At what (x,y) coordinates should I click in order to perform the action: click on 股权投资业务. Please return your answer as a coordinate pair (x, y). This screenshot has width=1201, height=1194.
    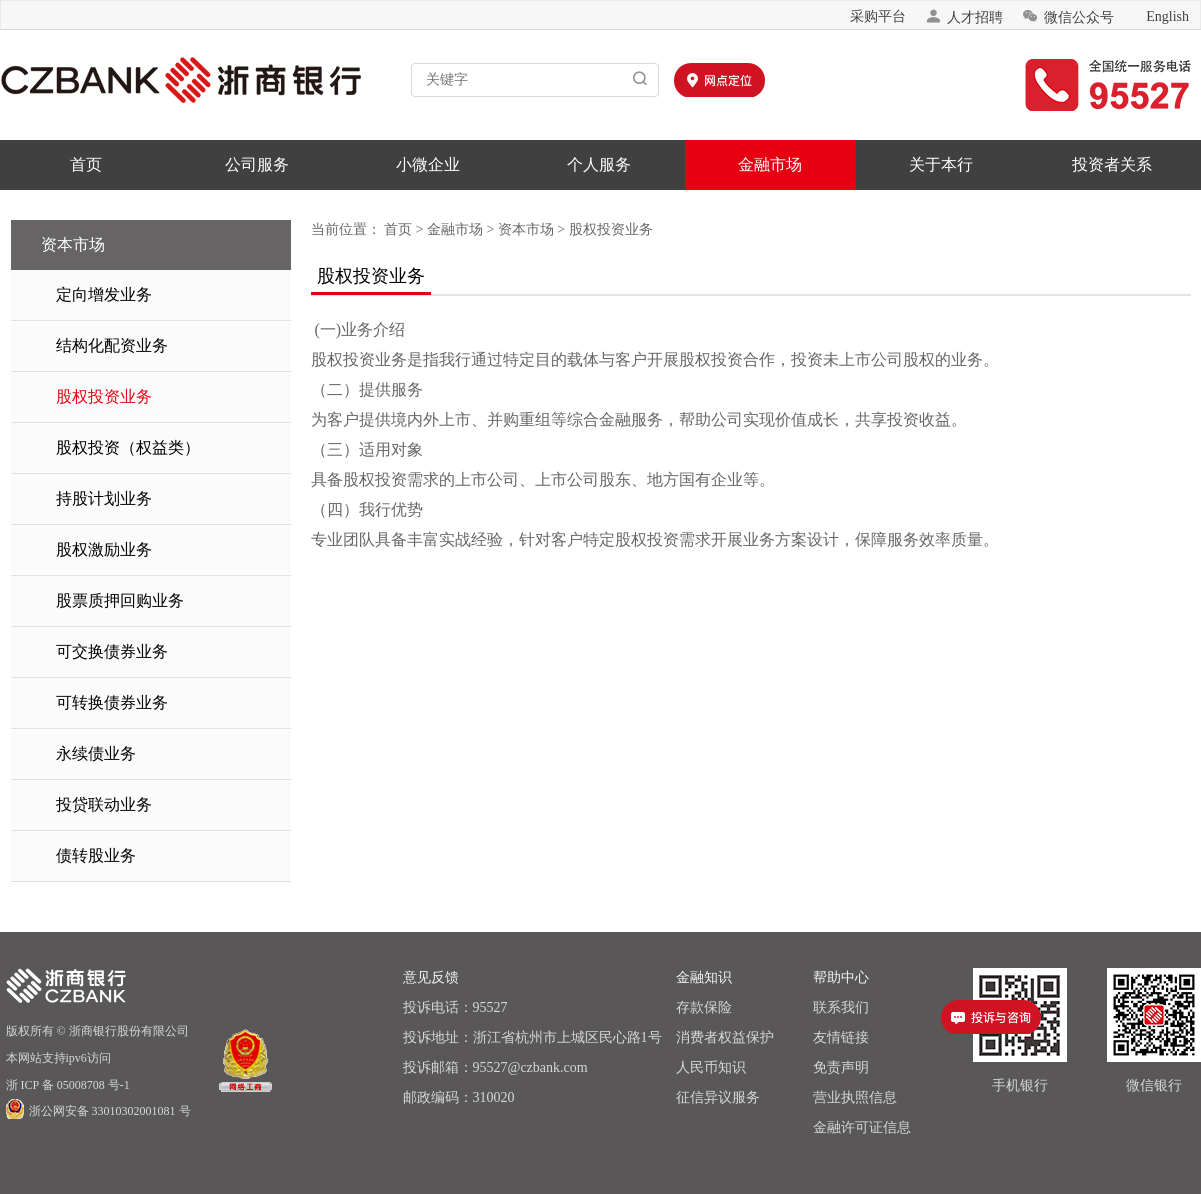
    Looking at the image, I should click on (104, 396).